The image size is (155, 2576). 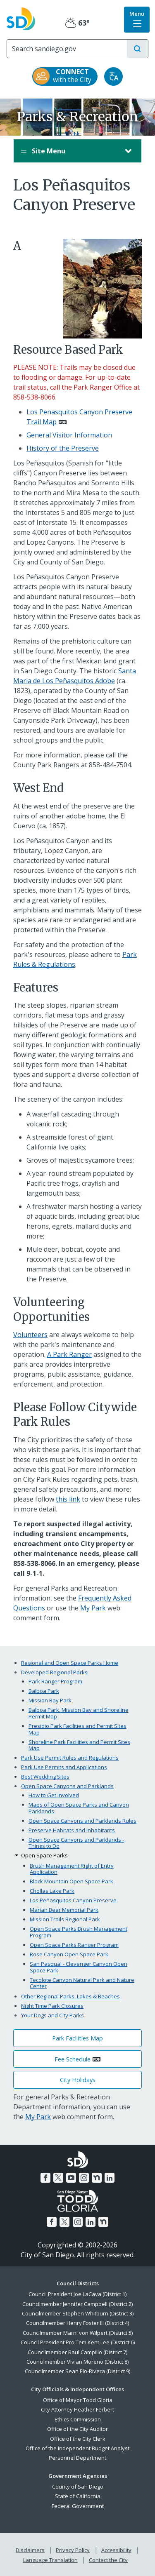 What do you see at coordinates (67, 49) in the screenshot?
I see `[Search]` at bounding box center [67, 49].